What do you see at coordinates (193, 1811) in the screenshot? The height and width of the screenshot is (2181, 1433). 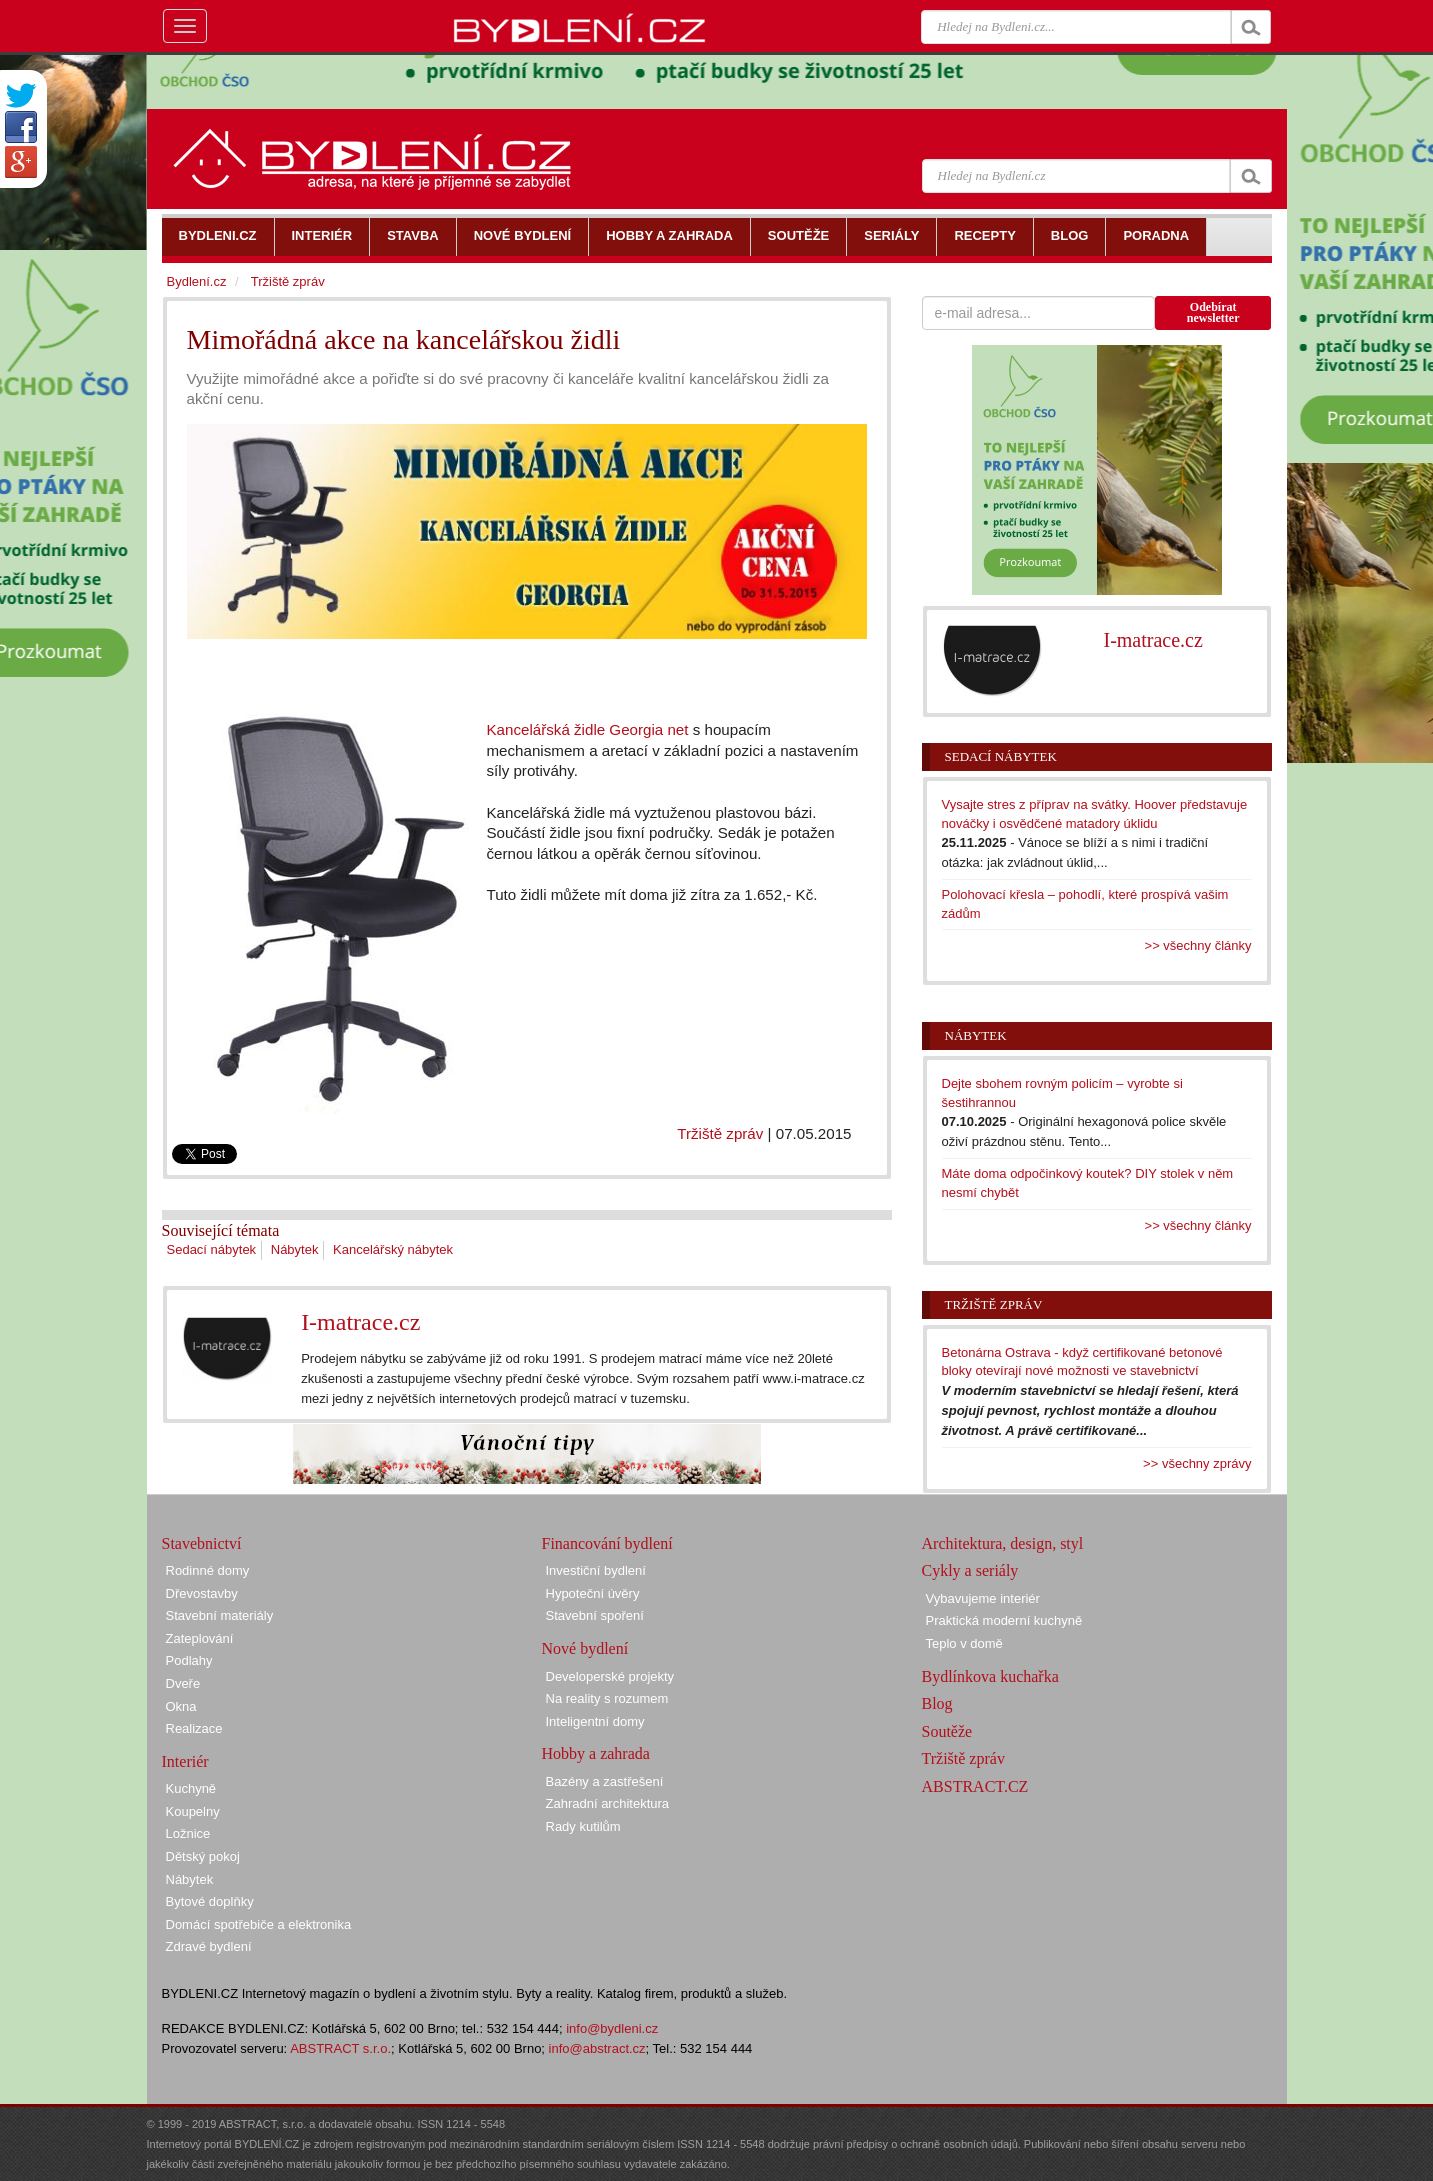 I see `Koupelny` at bounding box center [193, 1811].